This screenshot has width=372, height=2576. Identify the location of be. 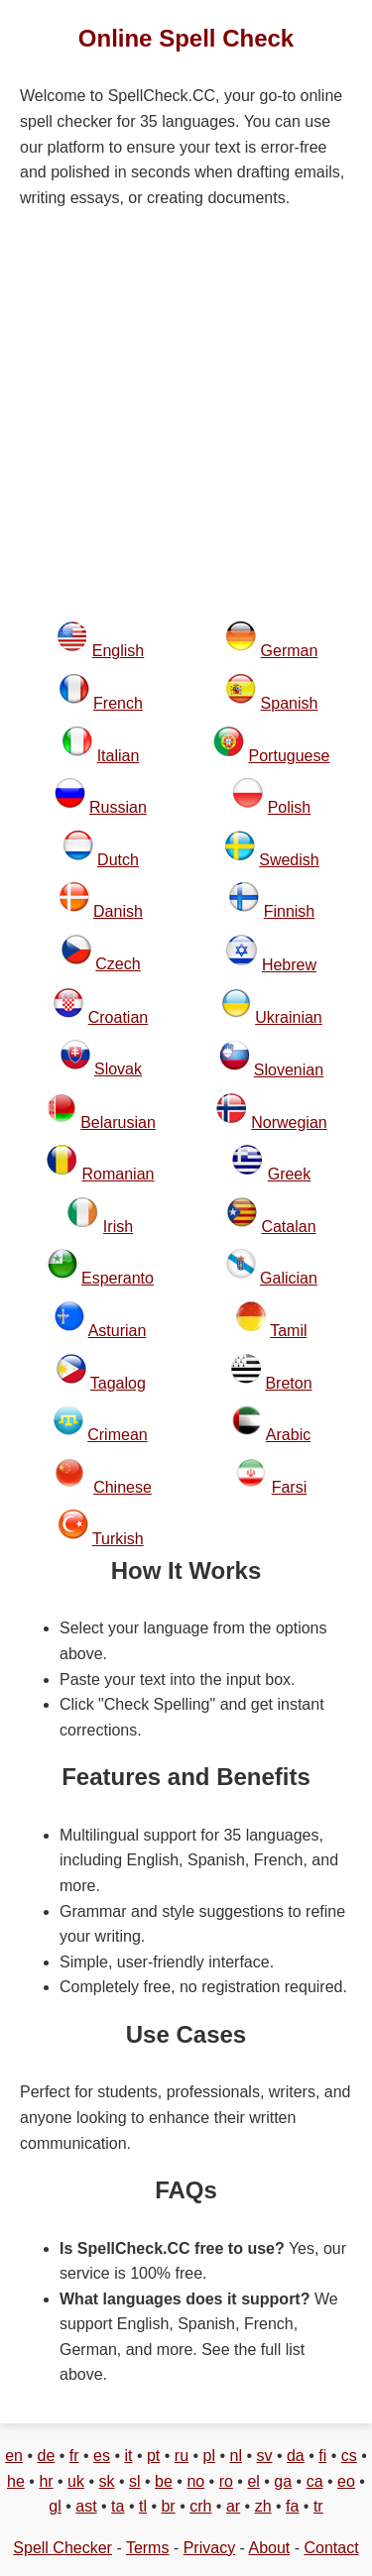
(164, 2481).